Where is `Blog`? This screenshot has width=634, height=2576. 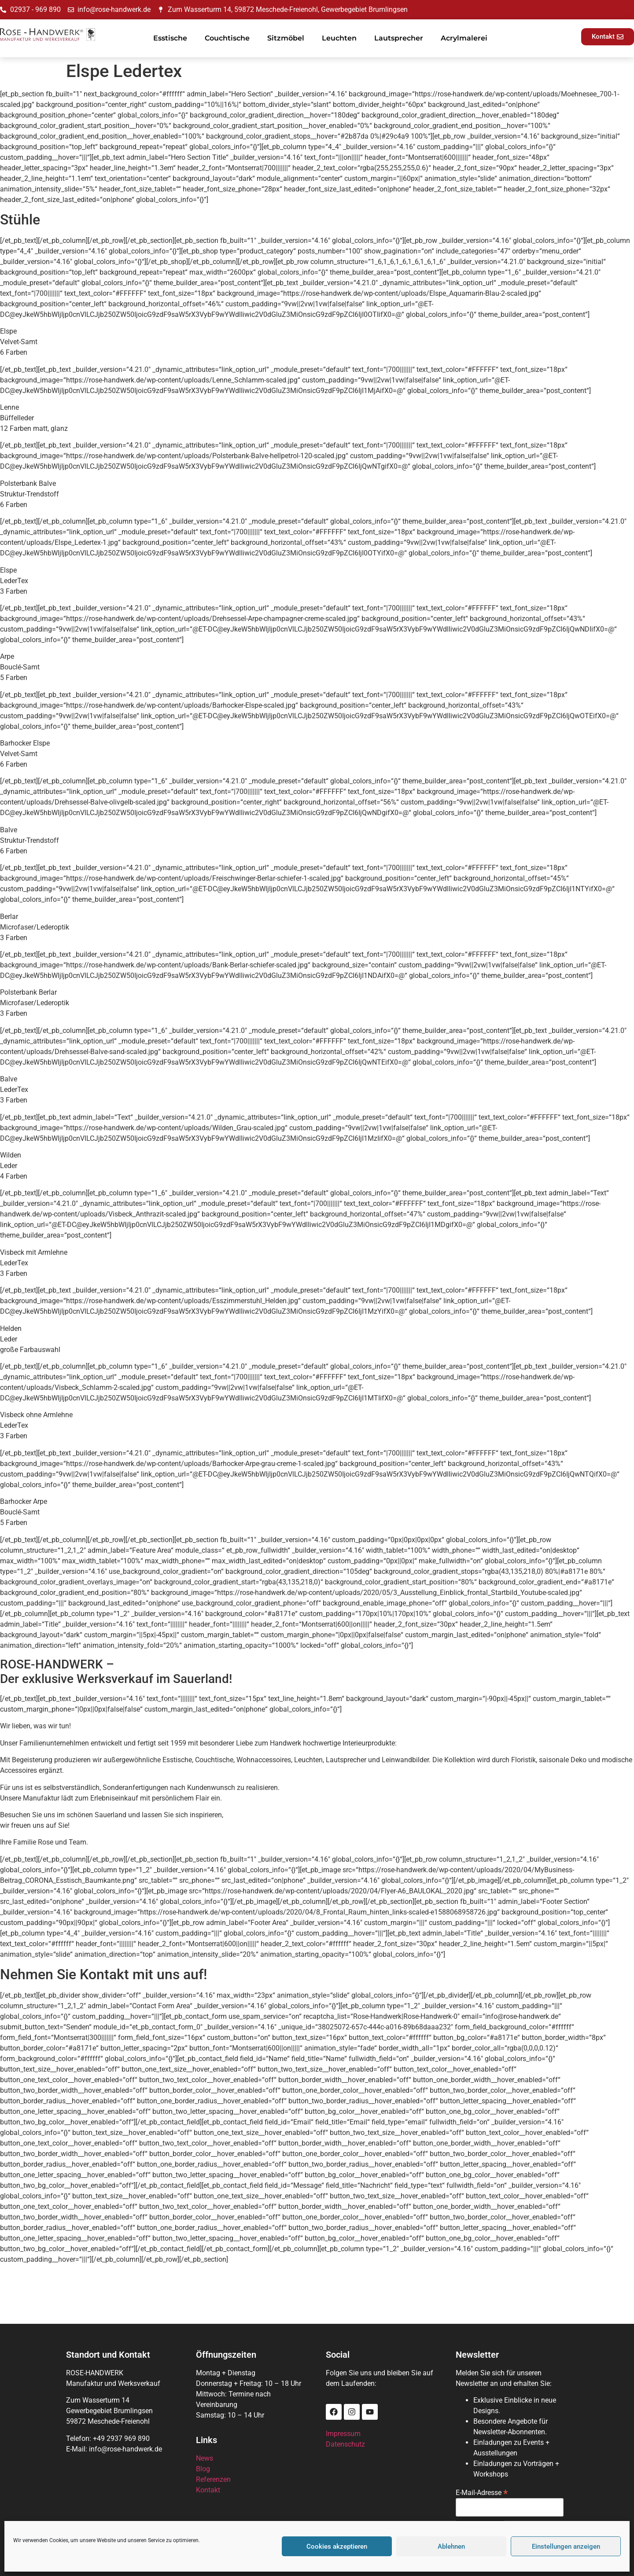 Blog is located at coordinates (203, 2469).